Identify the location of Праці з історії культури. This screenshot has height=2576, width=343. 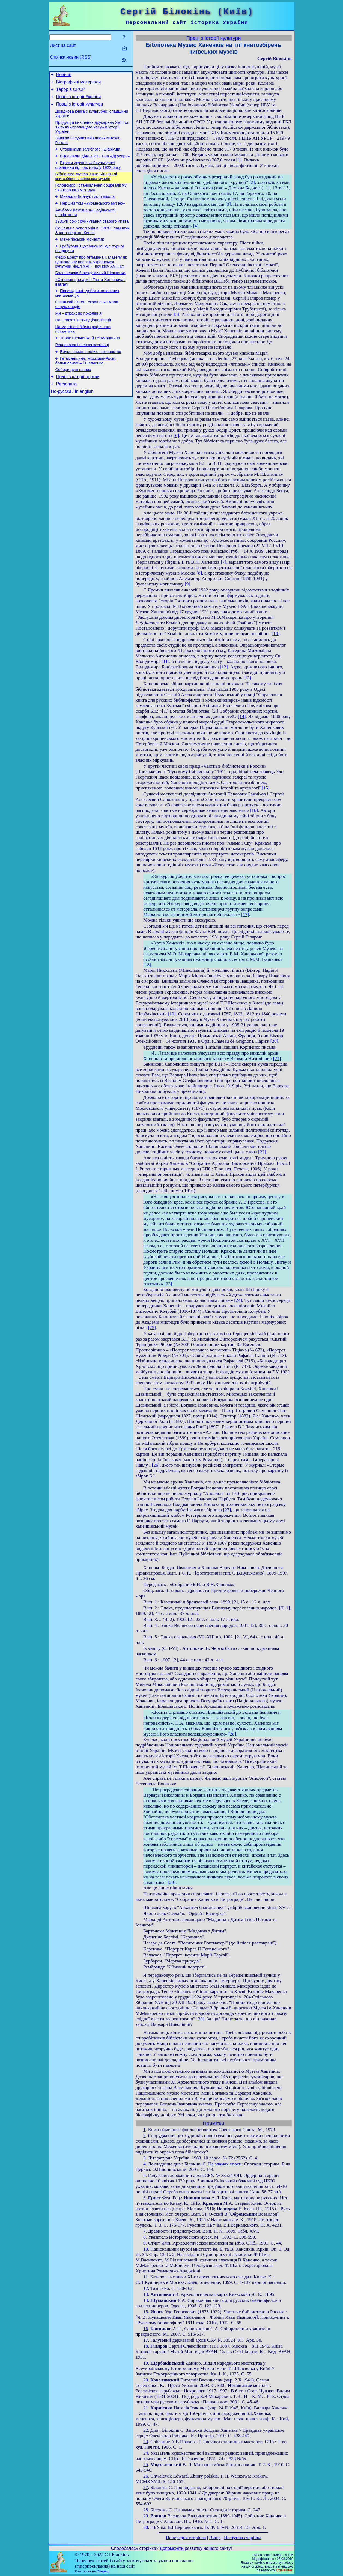
(79, 108).